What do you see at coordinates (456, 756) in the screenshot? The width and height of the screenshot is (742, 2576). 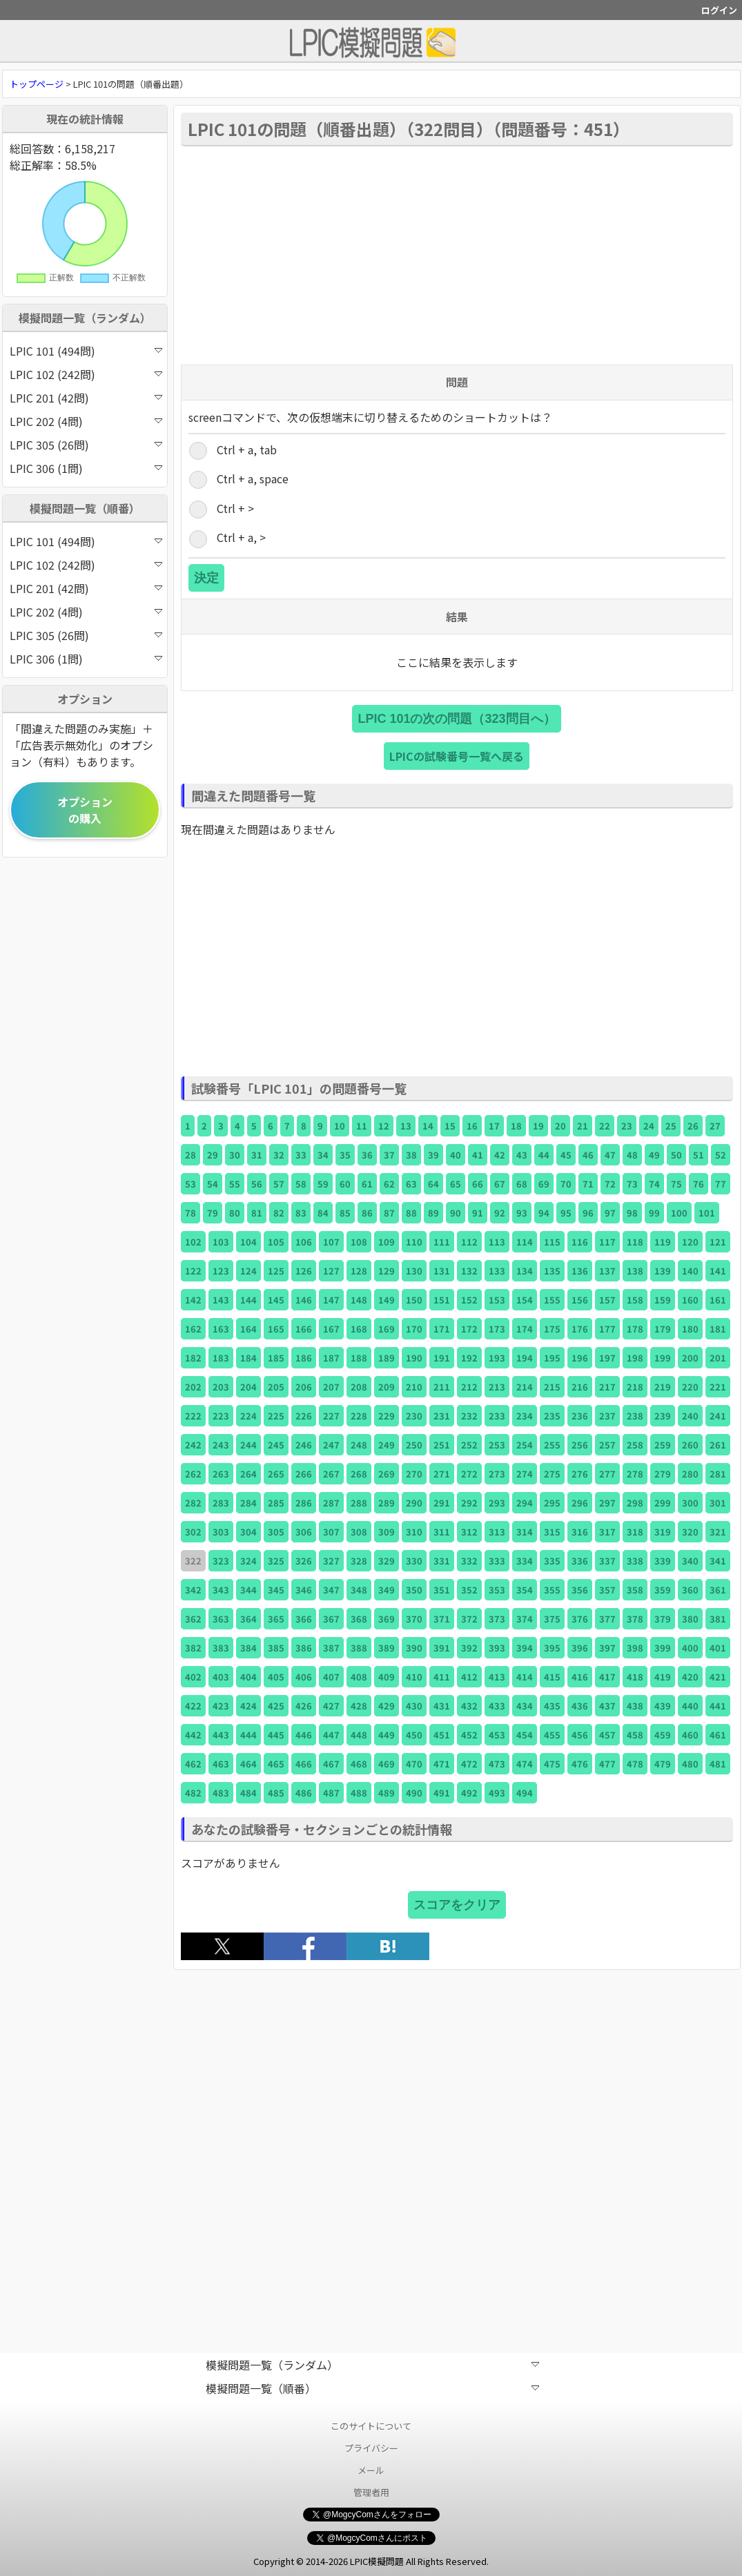 I see `LPICの試験番号一覧へ戻る` at bounding box center [456, 756].